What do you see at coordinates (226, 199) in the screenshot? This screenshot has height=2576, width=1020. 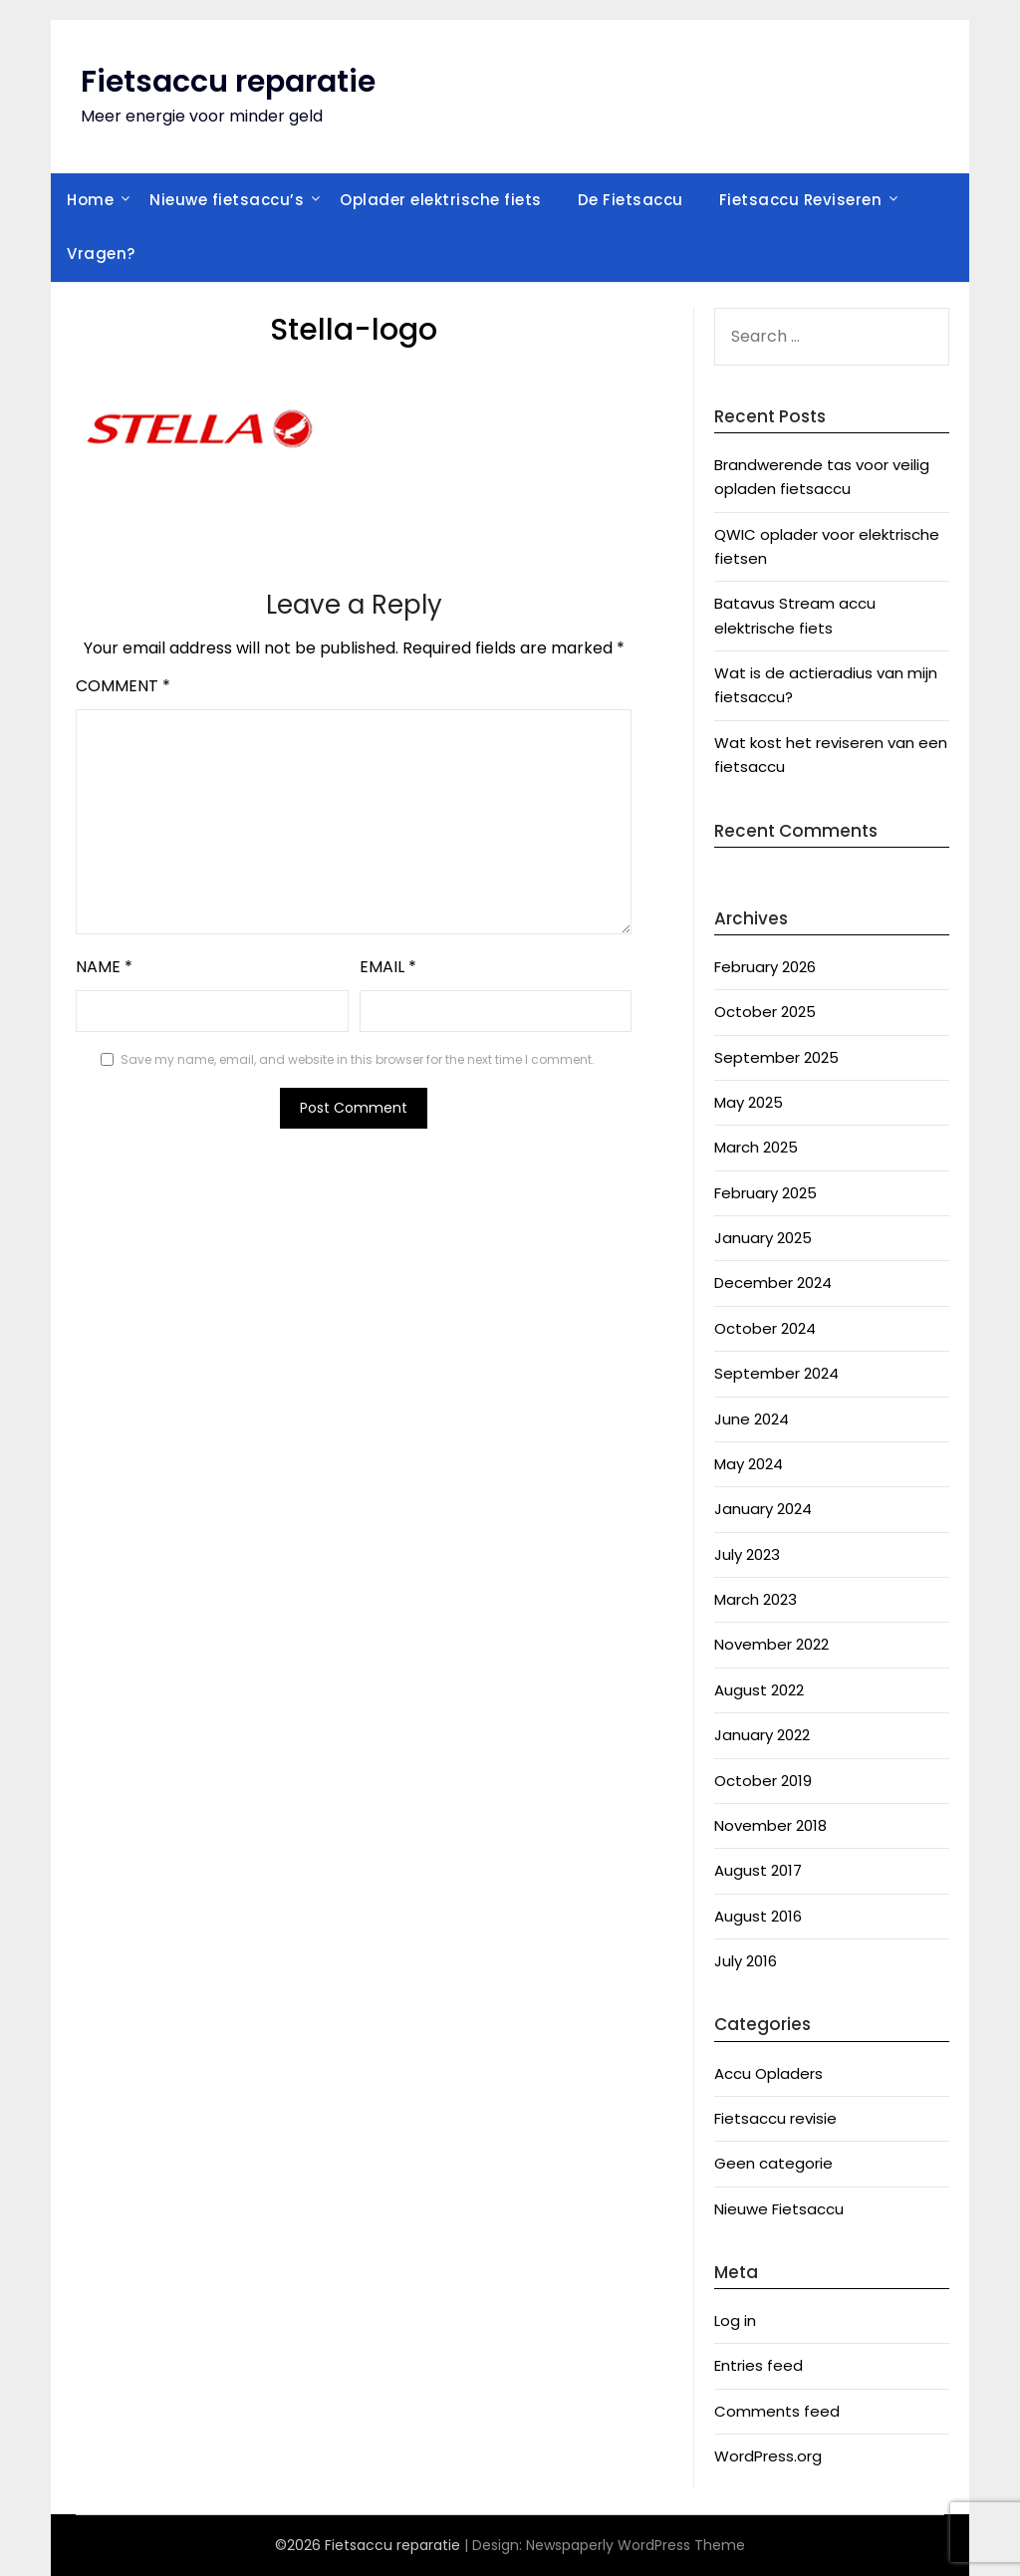 I see `Nieuwe fietsaccu’s` at bounding box center [226, 199].